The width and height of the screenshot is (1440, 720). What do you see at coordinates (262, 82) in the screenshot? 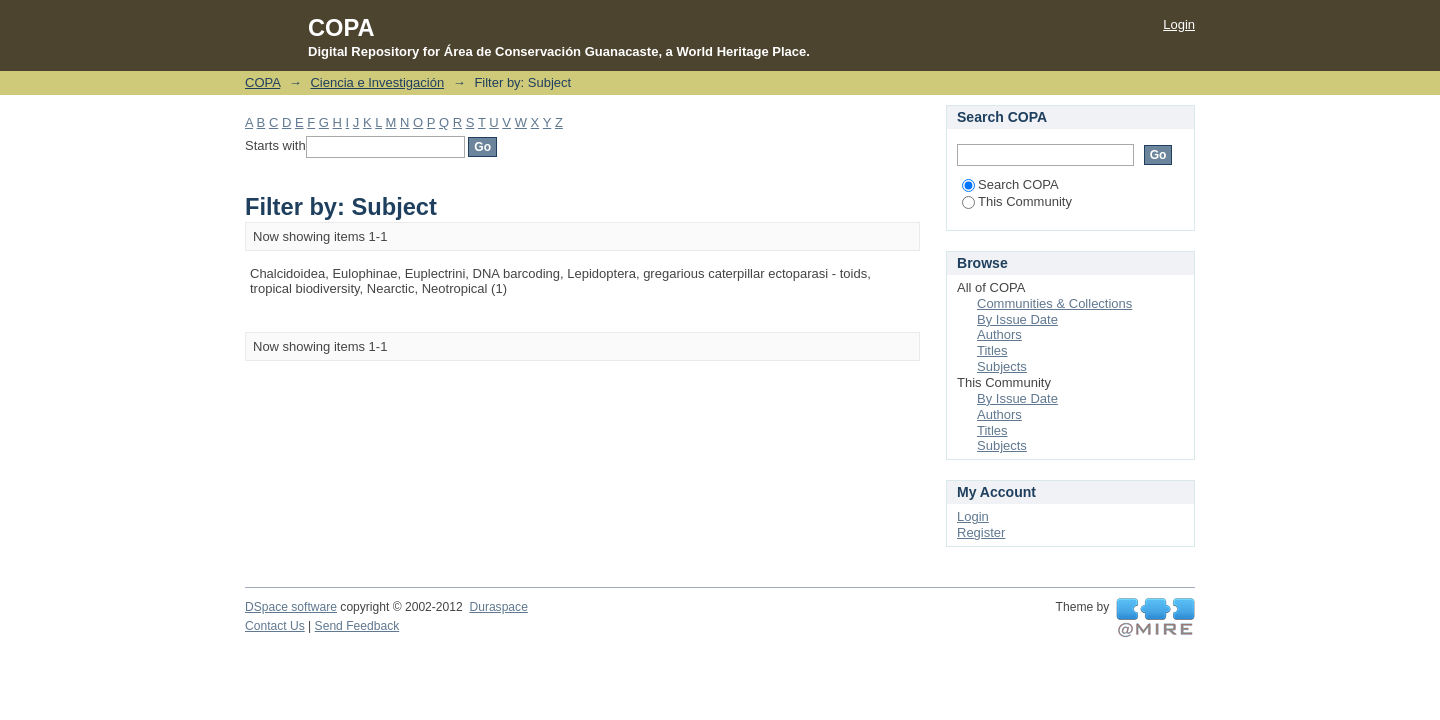
I see `COPA` at bounding box center [262, 82].